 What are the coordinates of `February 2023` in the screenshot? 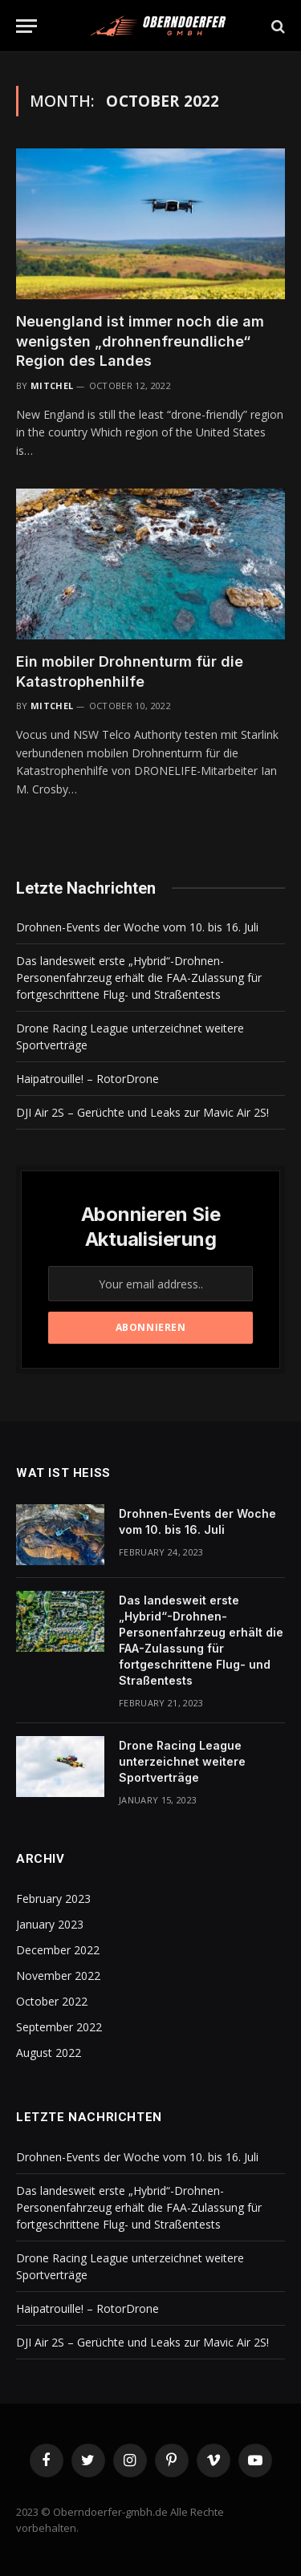 It's located at (53, 1898).